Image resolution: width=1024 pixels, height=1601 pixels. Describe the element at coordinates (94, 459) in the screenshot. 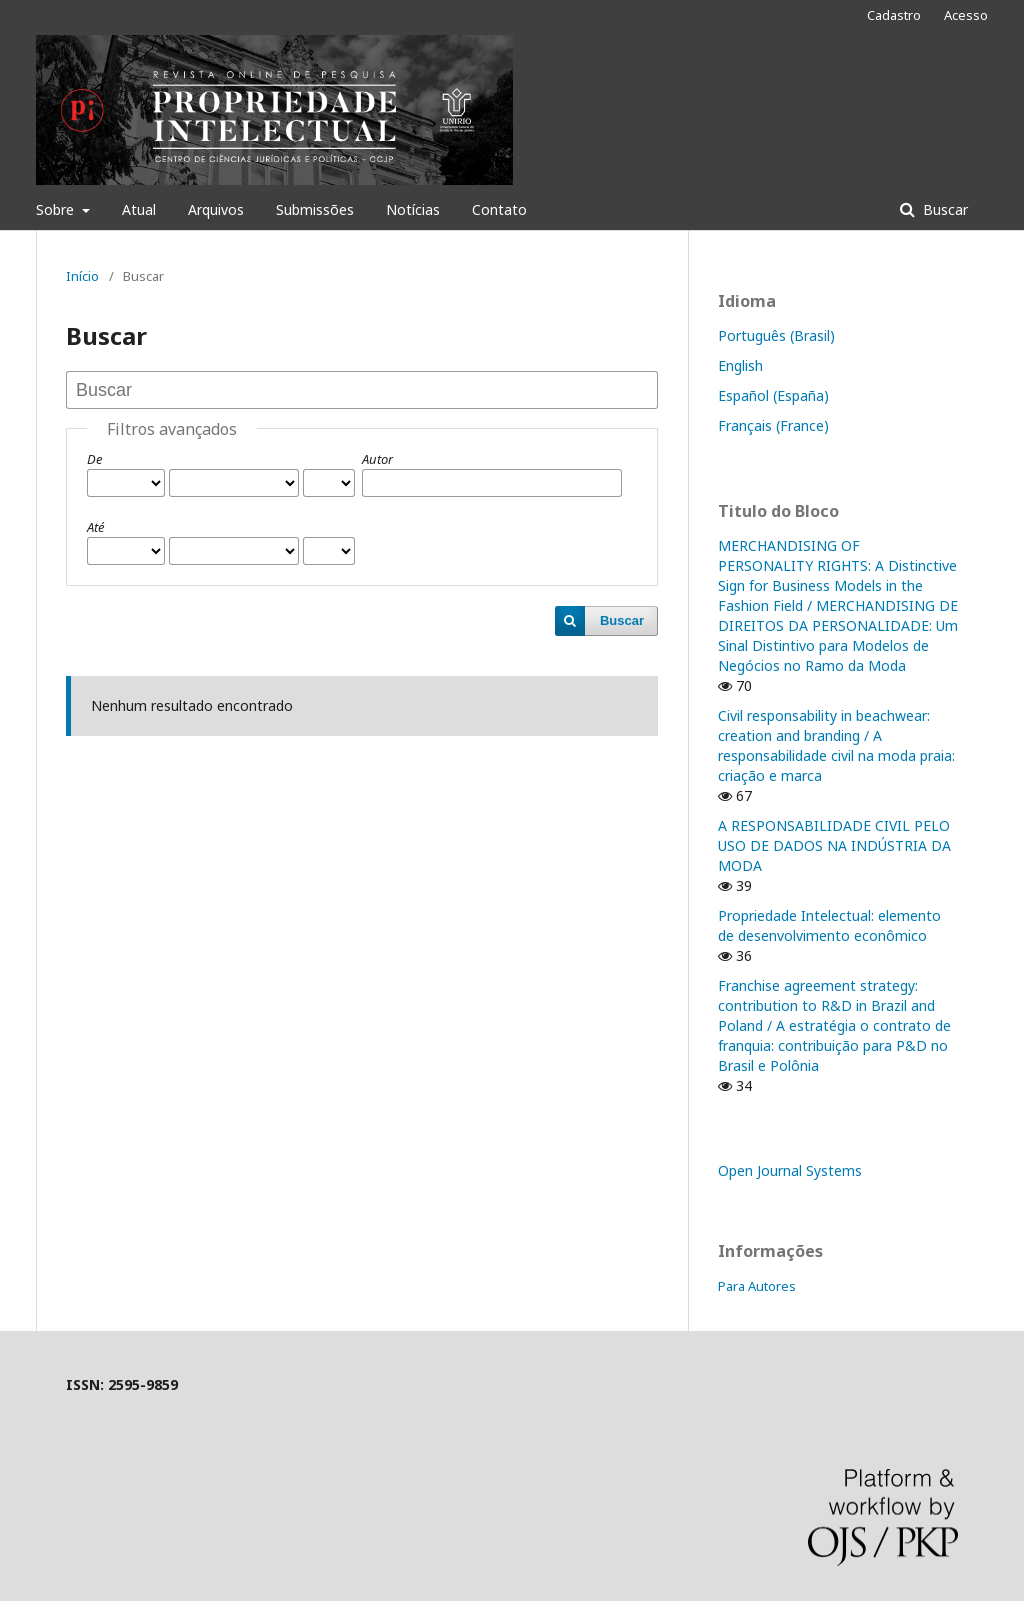

I see `De` at that location.